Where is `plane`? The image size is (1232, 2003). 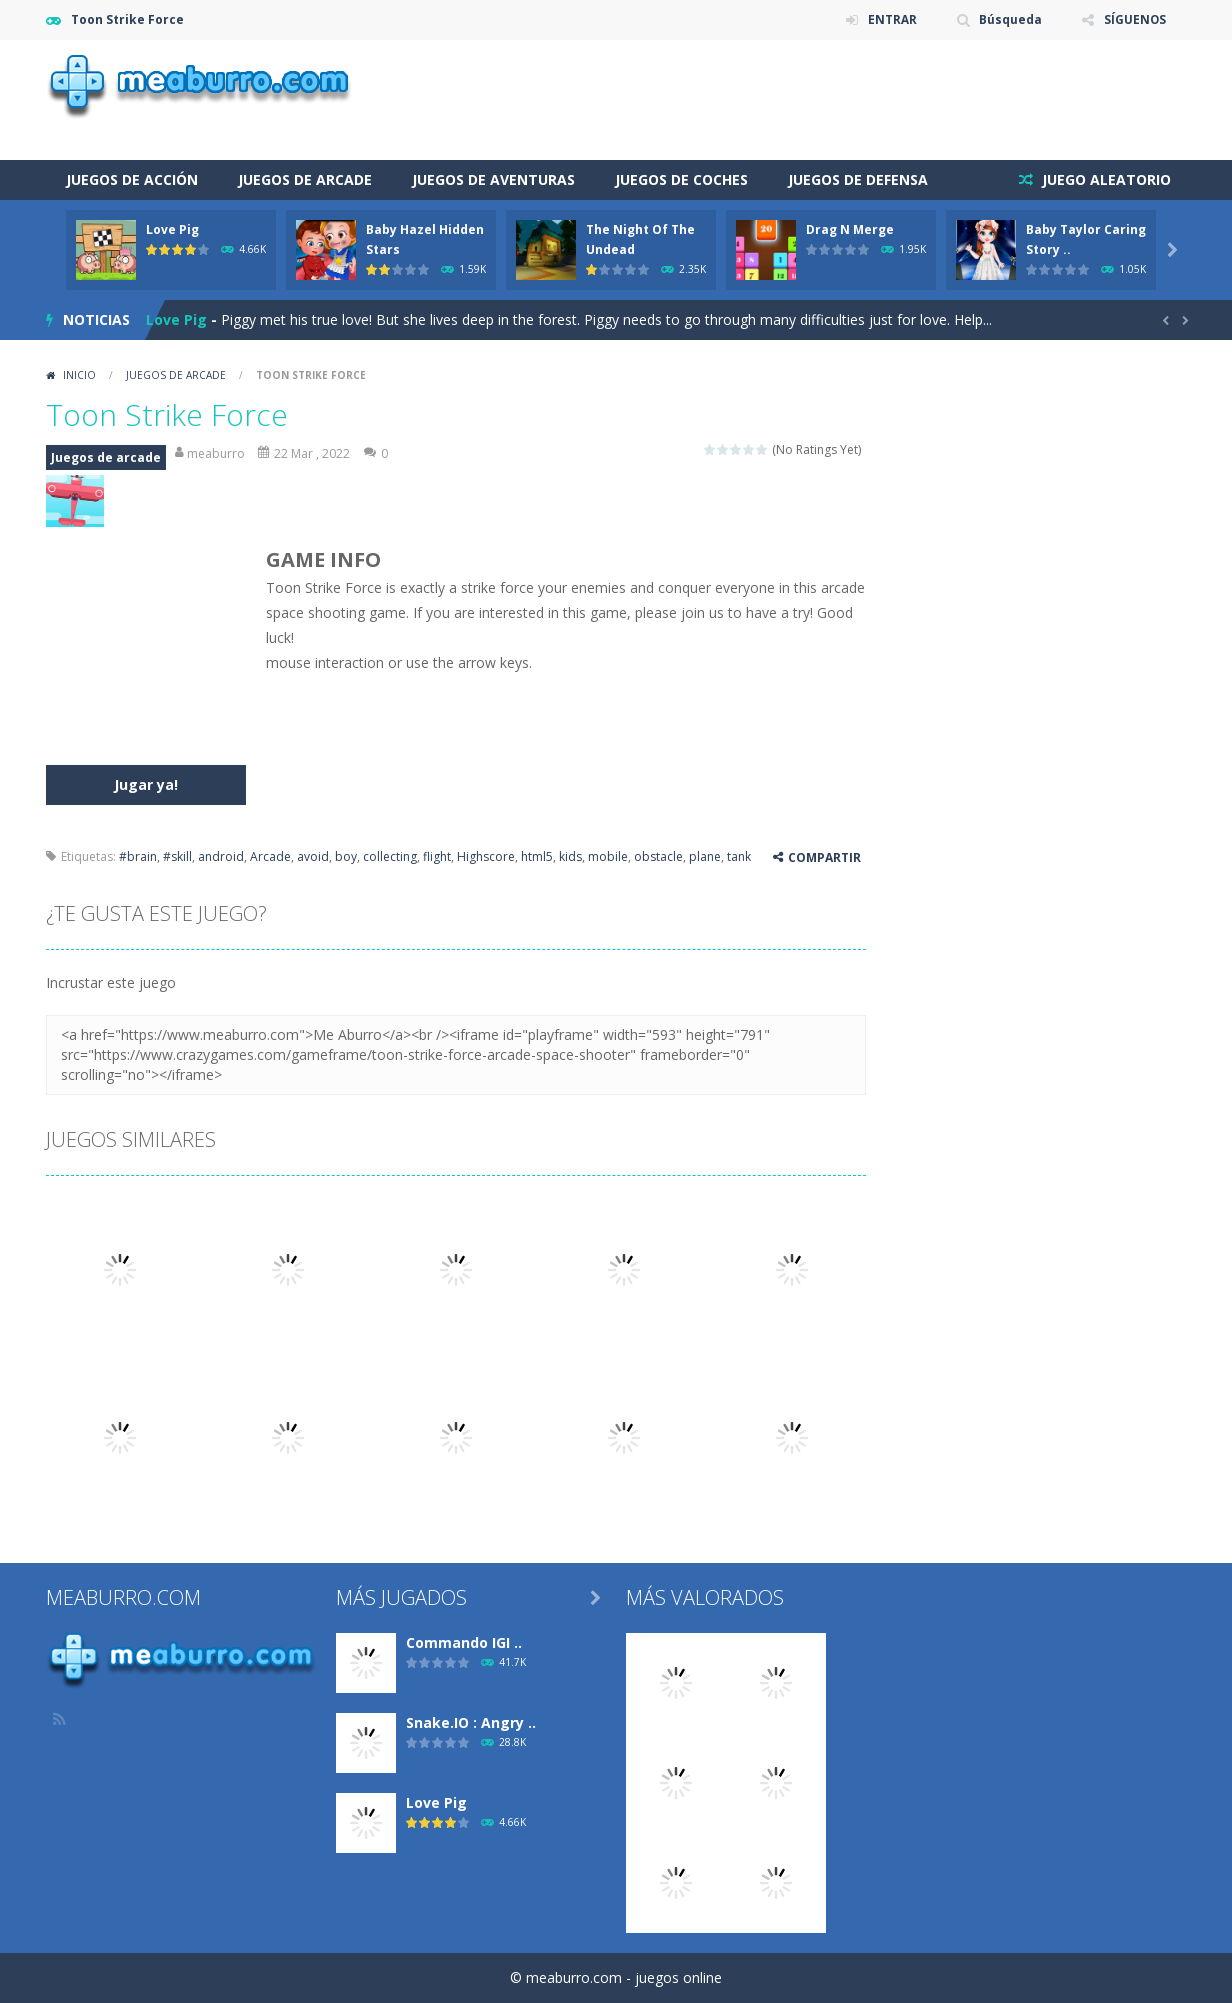
plane is located at coordinates (705, 856).